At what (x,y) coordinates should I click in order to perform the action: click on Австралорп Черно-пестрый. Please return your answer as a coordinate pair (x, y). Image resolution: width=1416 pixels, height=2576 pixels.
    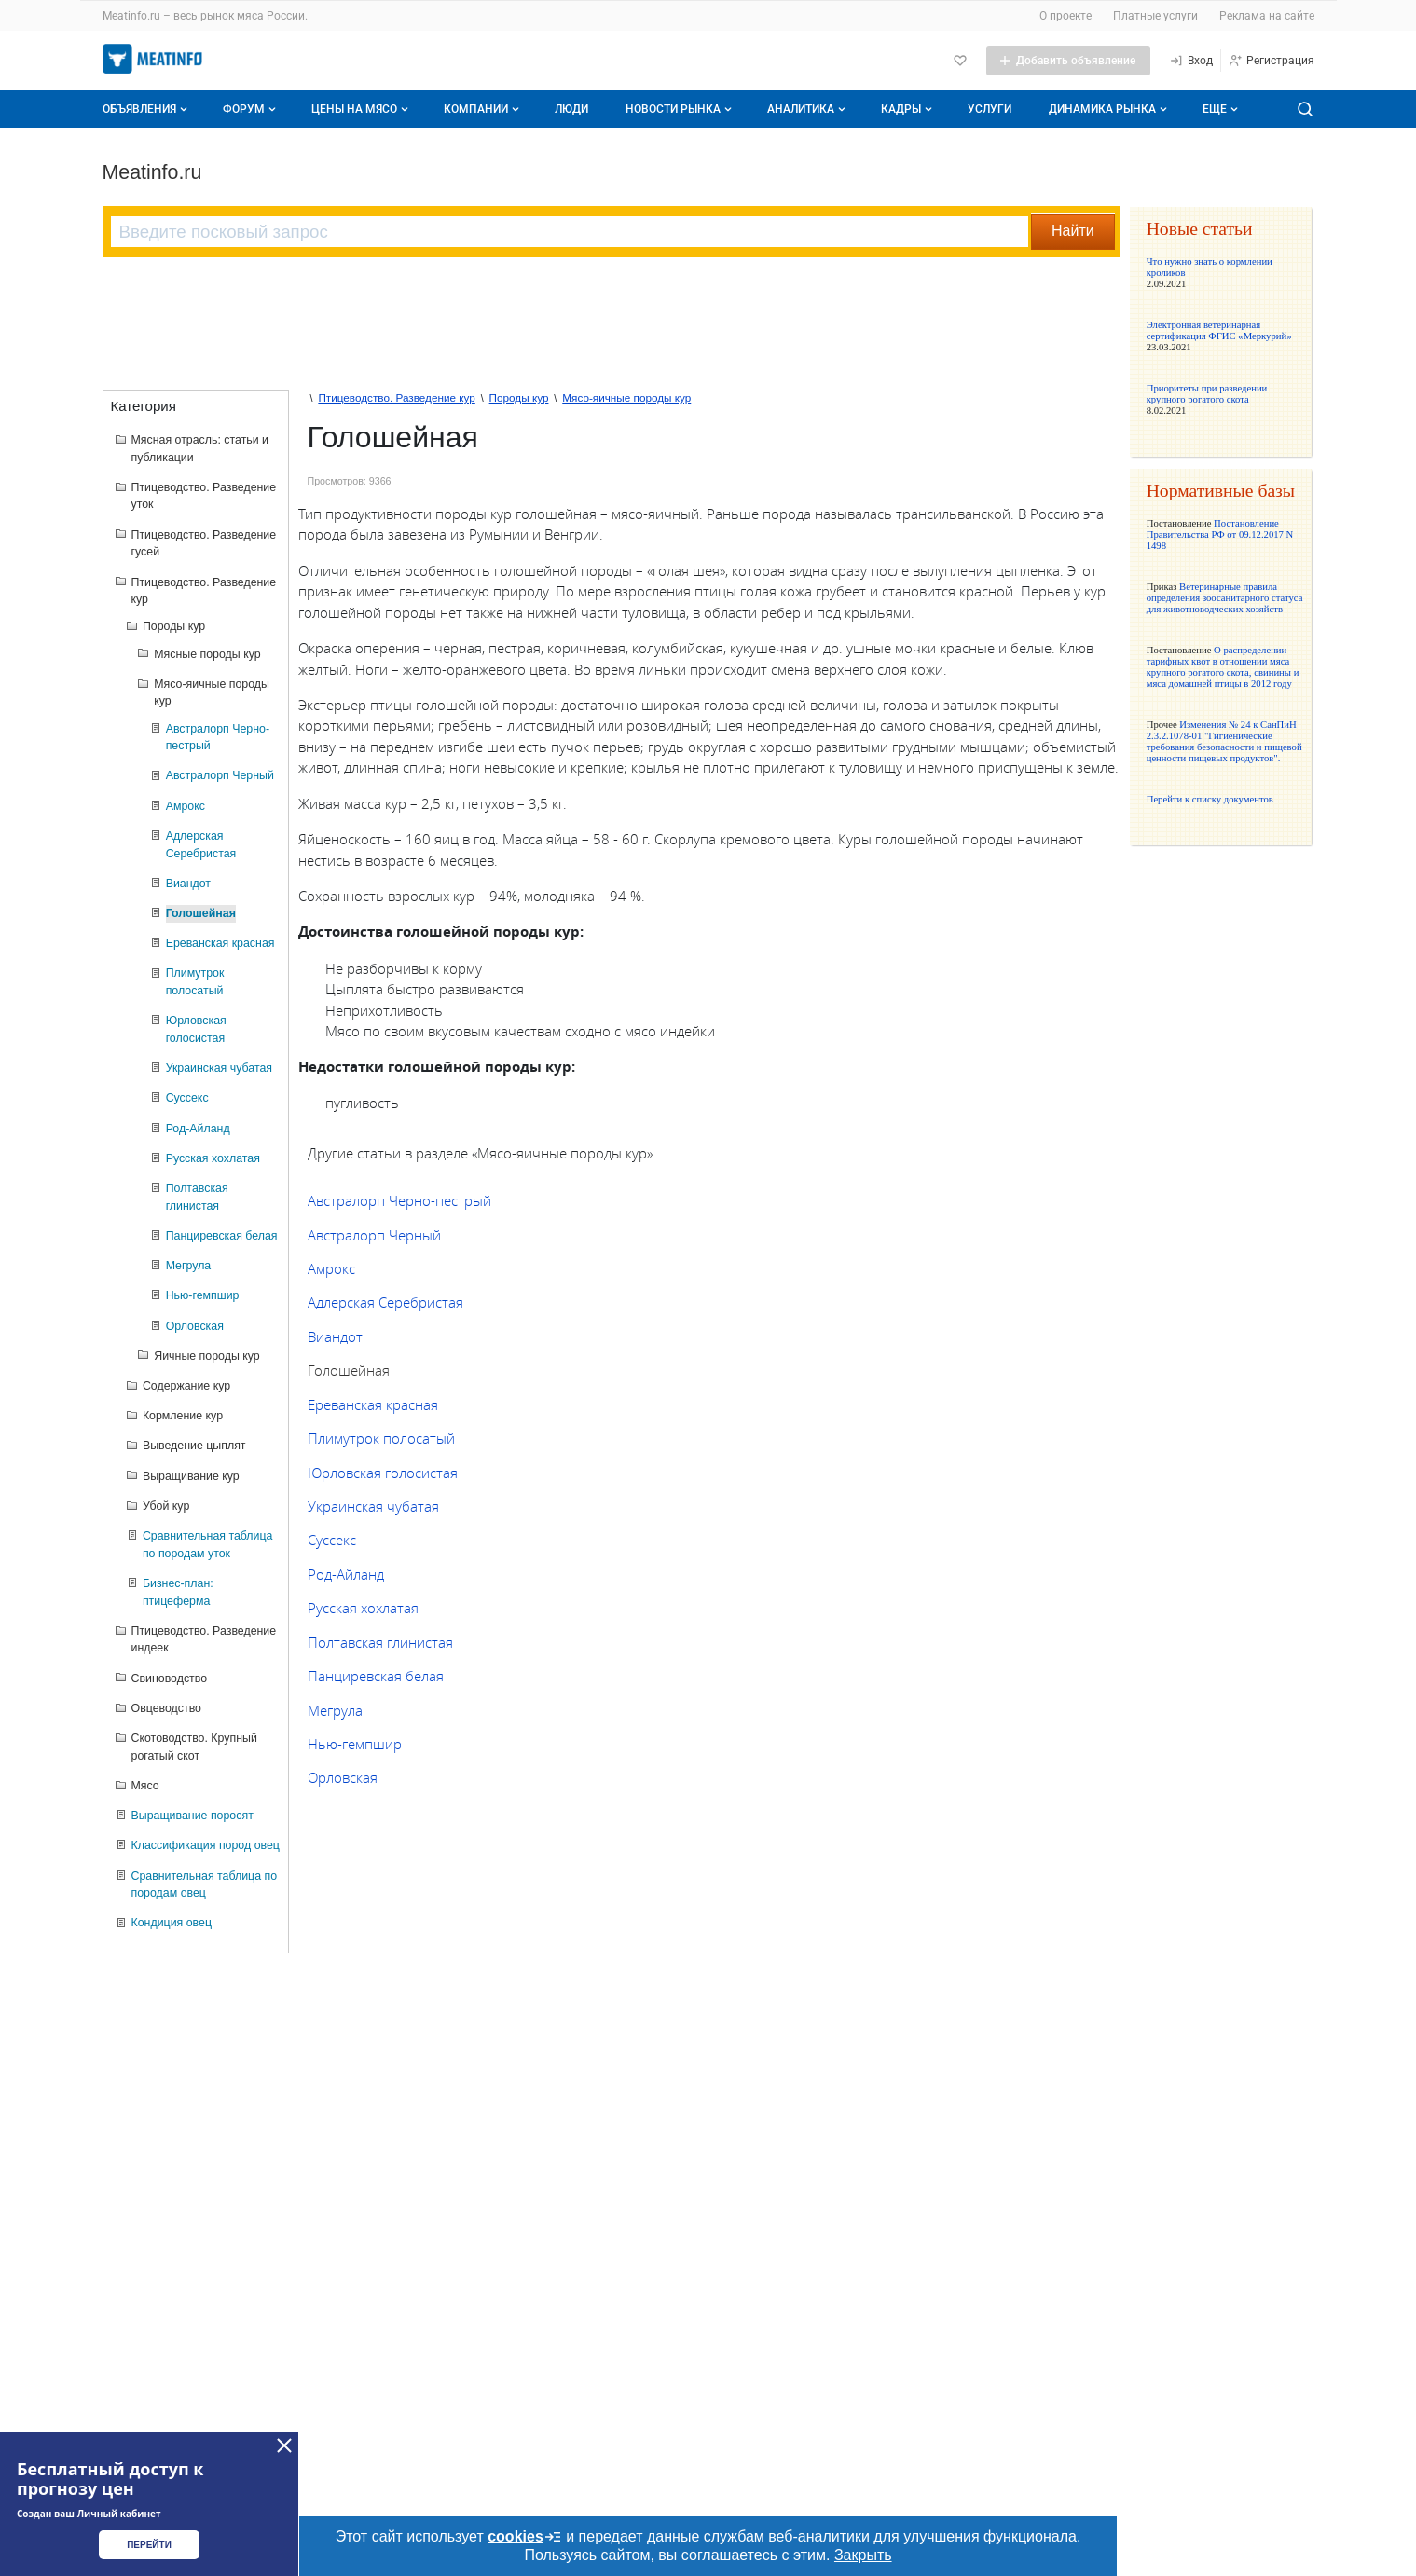
    Looking at the image, I should click on (399, 1200).